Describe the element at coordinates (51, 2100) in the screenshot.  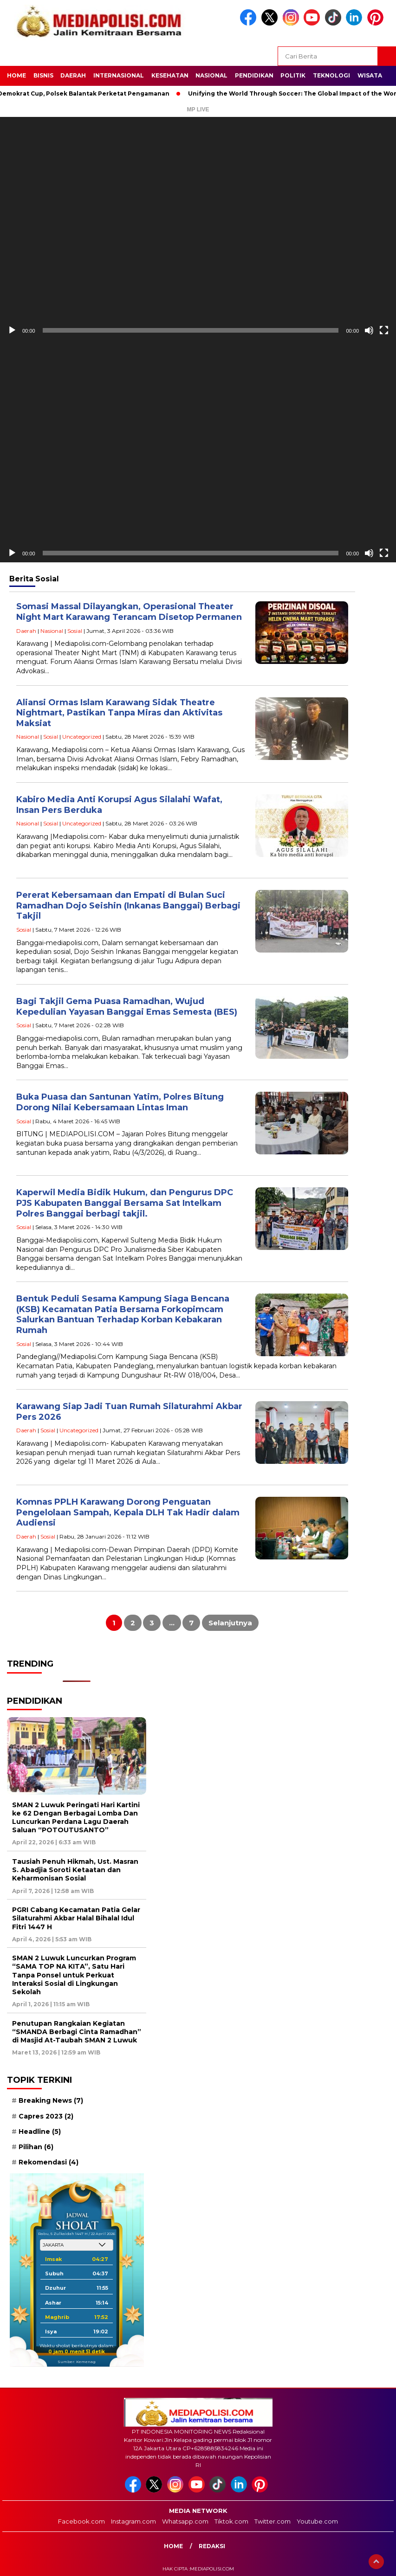
I see `Breaking News [Breaking News (7 item)]` at that location.